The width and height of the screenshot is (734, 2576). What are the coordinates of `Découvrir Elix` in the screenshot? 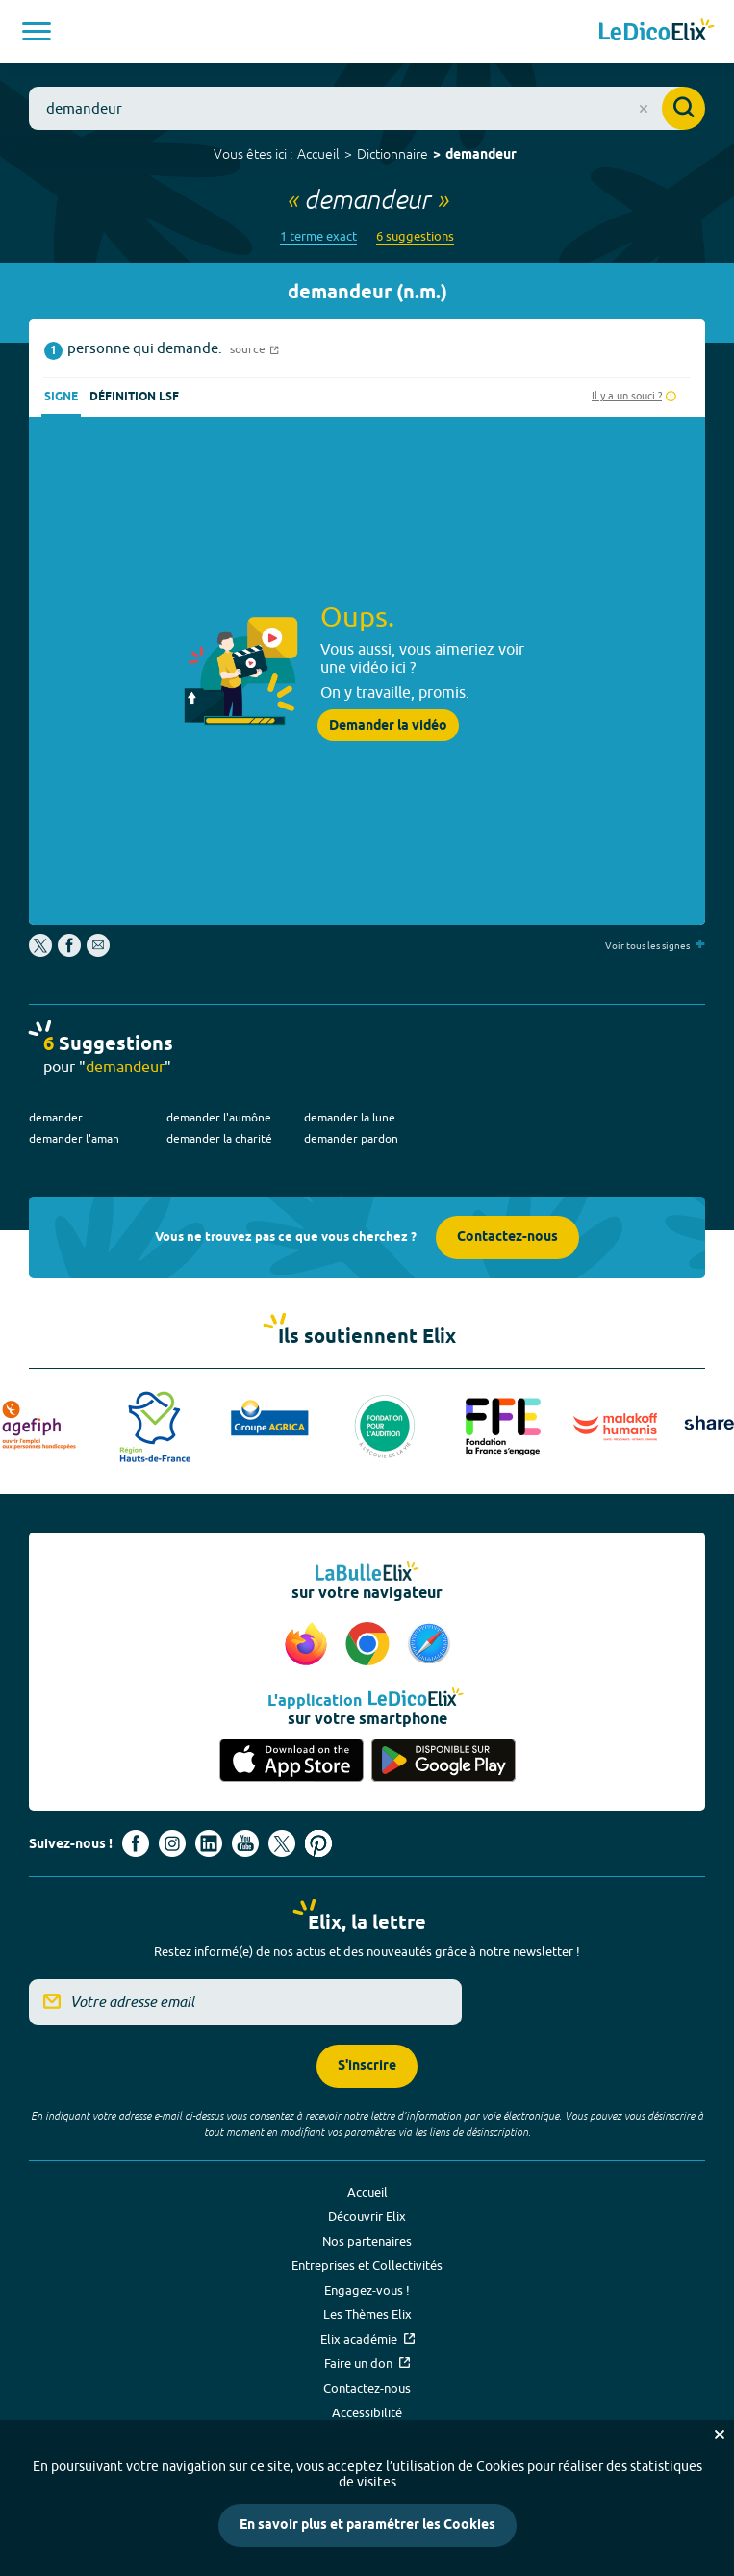 It's located at (367, 2216).